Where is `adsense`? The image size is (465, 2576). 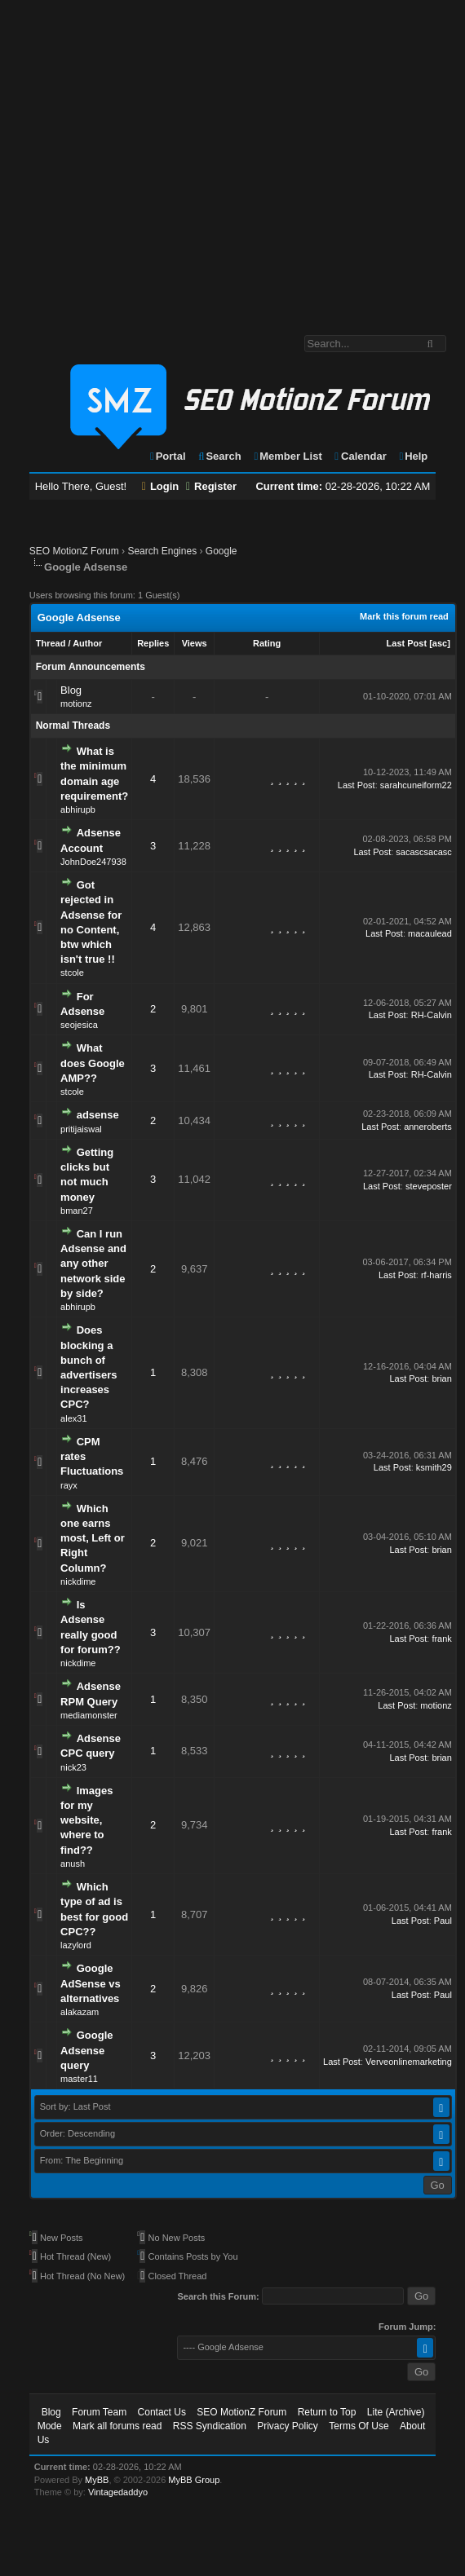
adsense is located at coordinates (98, 1115).